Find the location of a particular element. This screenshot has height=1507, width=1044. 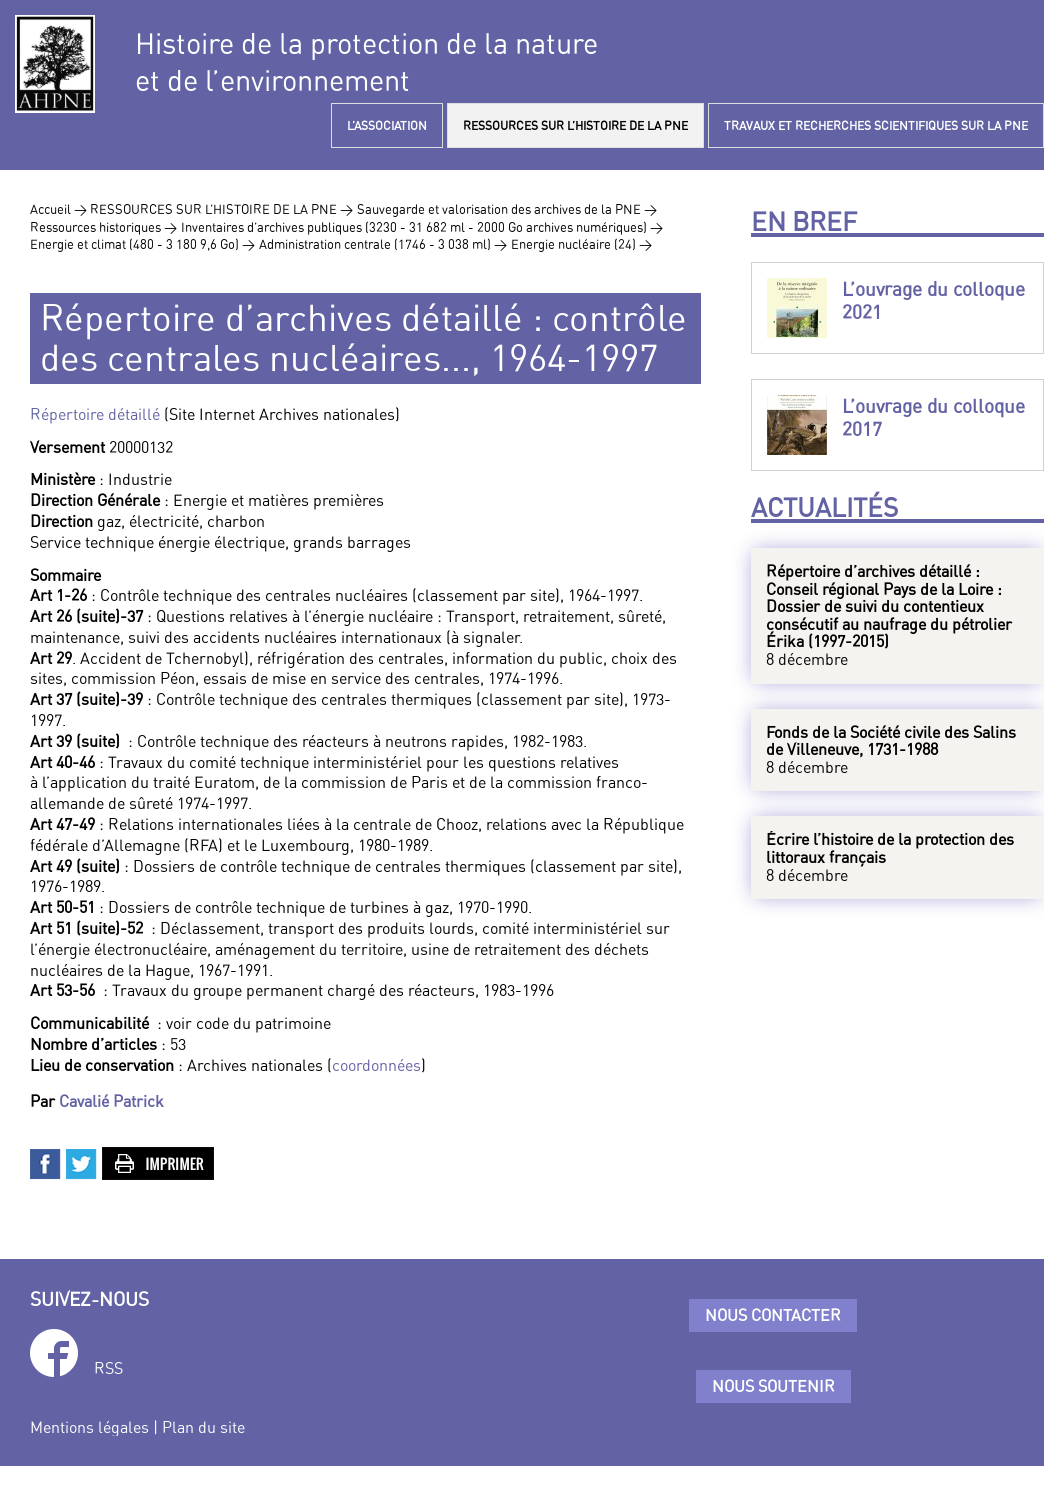

Mentions légales is located at coordinates (89, 1427).